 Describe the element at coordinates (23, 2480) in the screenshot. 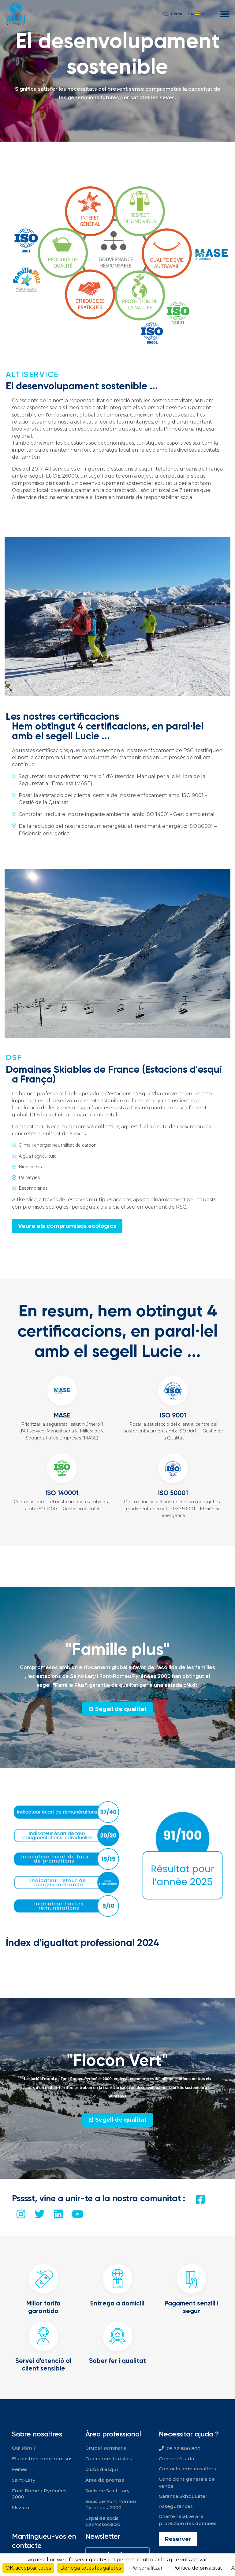

I see `Saint-Lary` at that location.